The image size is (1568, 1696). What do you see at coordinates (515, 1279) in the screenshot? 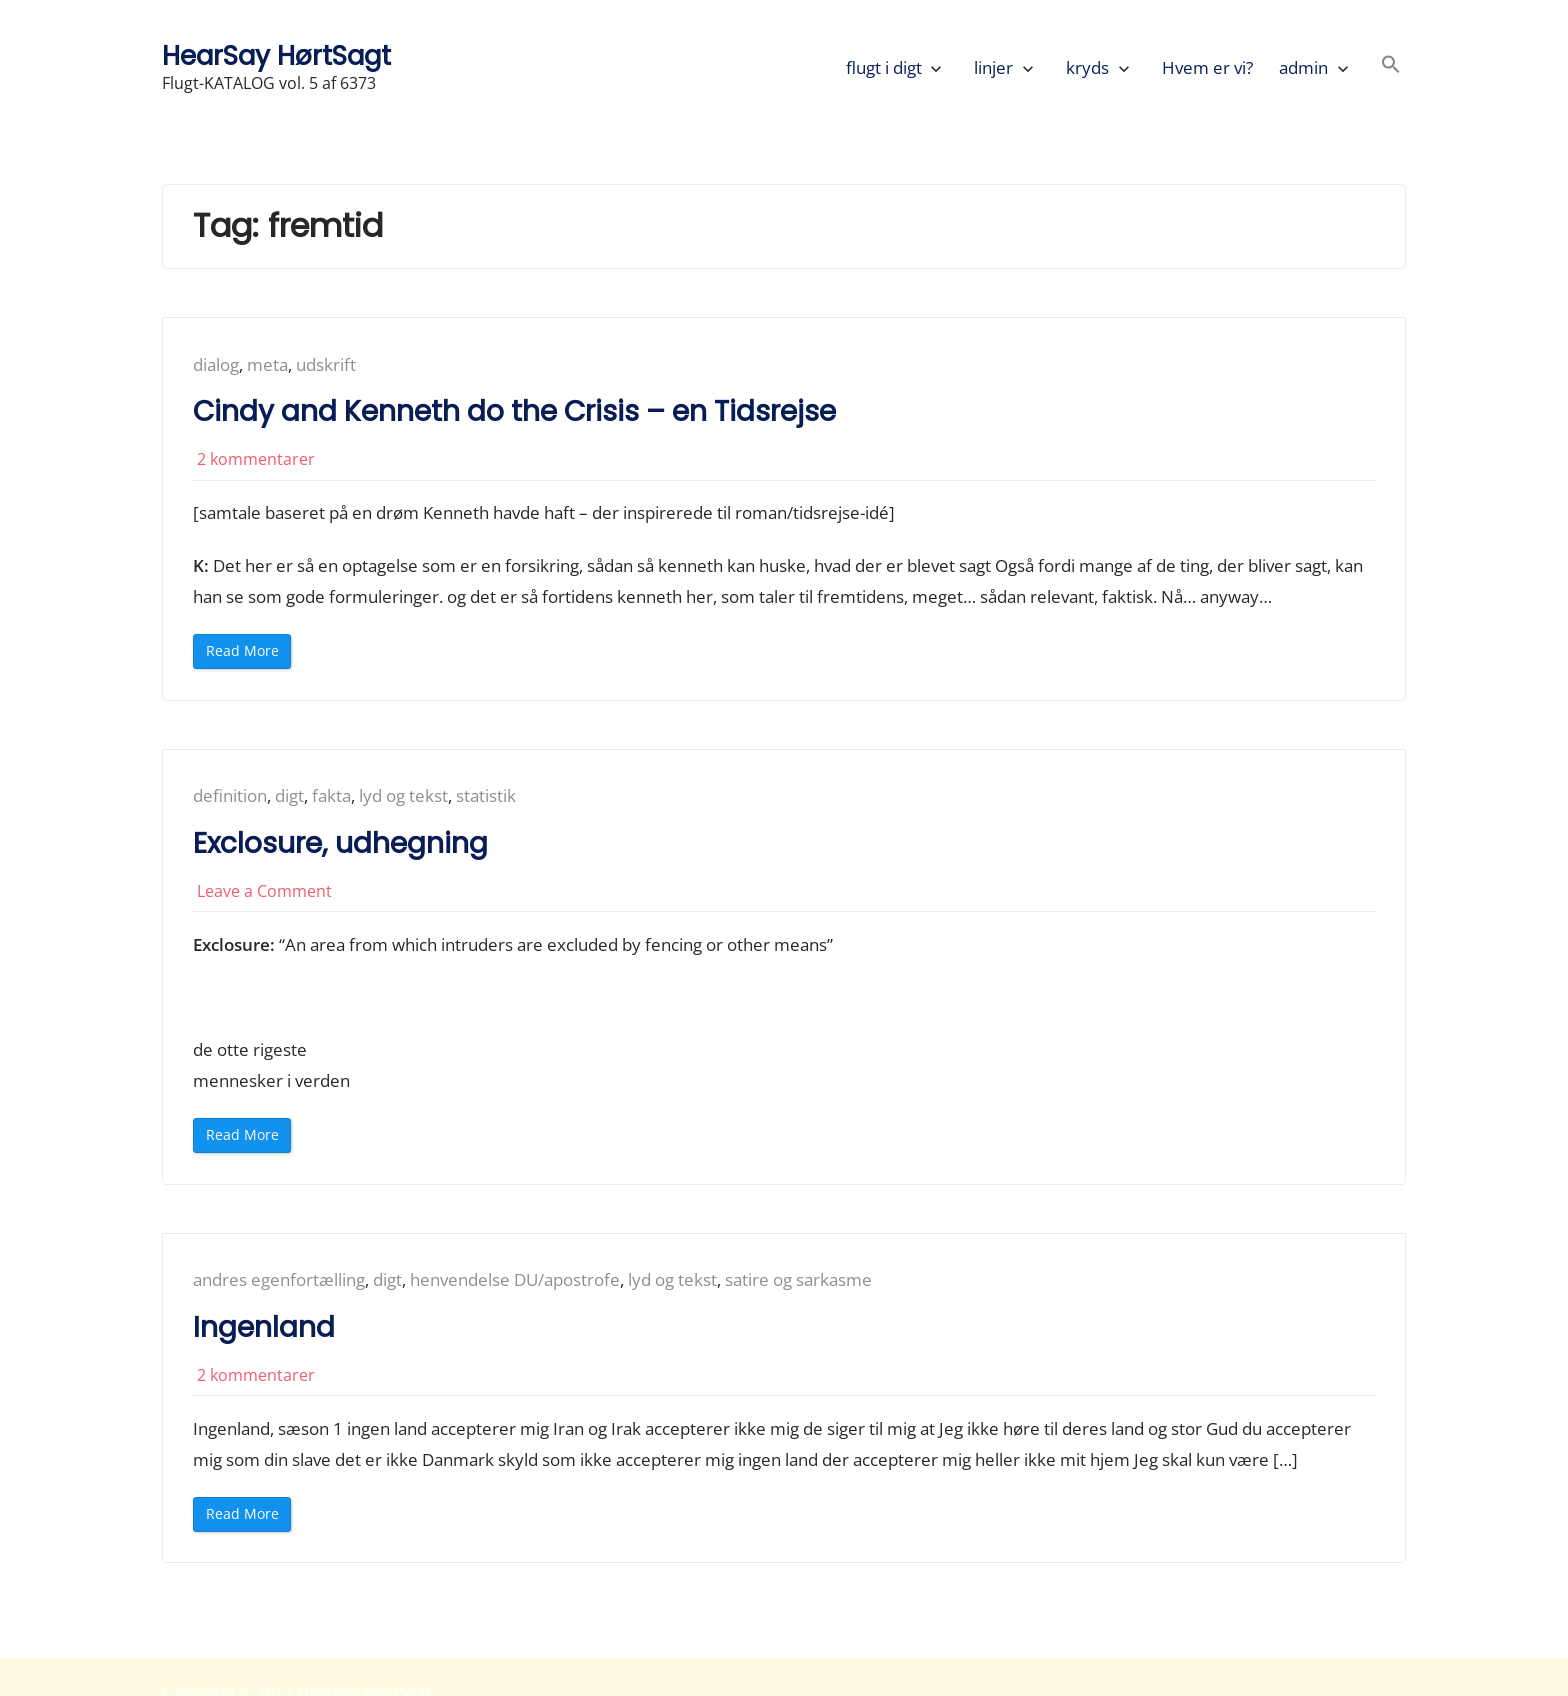
I see `henvendelse DU/apostrofe` at bounding box center [515, 1279].